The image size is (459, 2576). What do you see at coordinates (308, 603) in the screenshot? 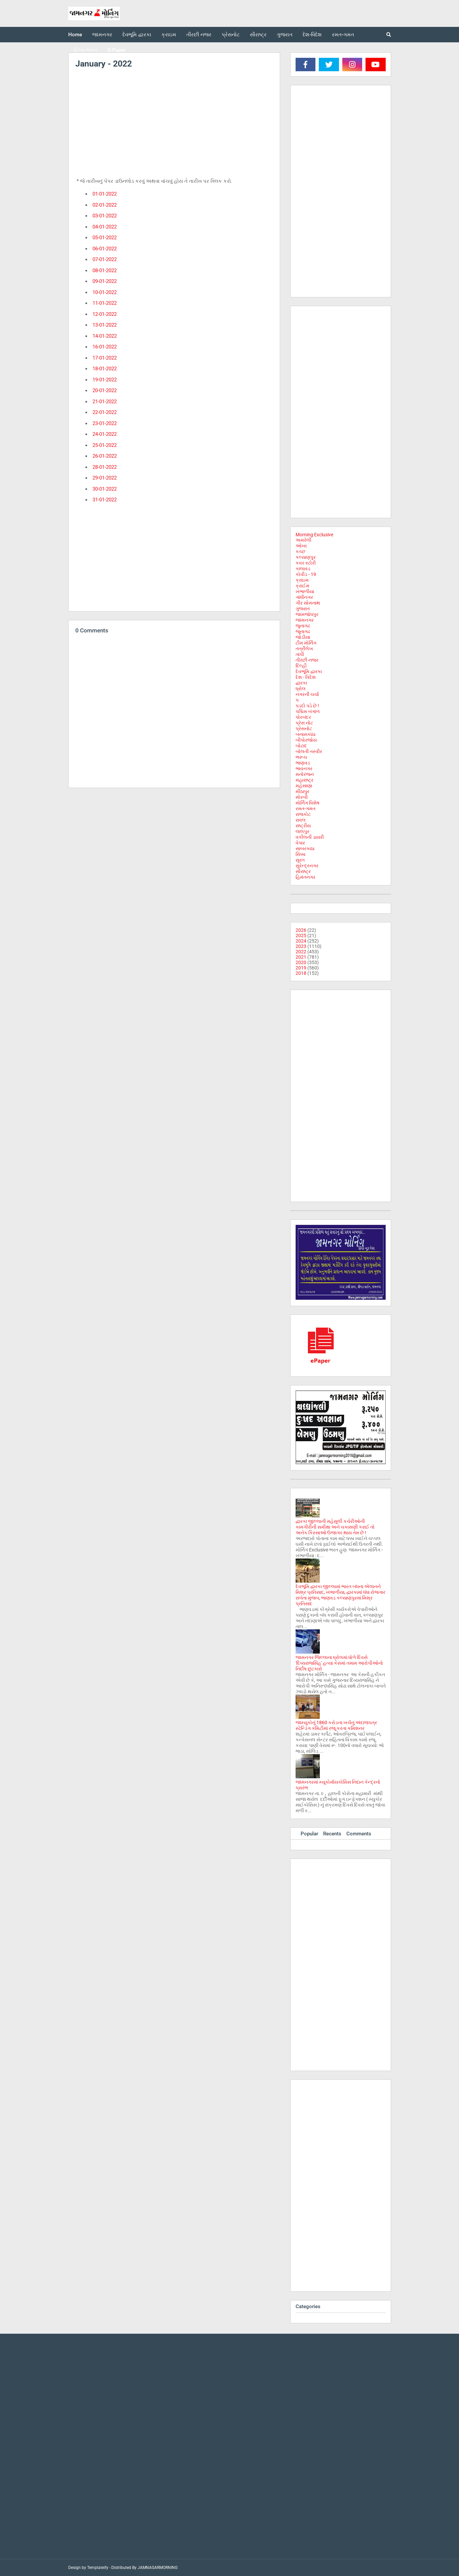
I see `ગીર સોમનાથ` at bounding box center [308, 603].